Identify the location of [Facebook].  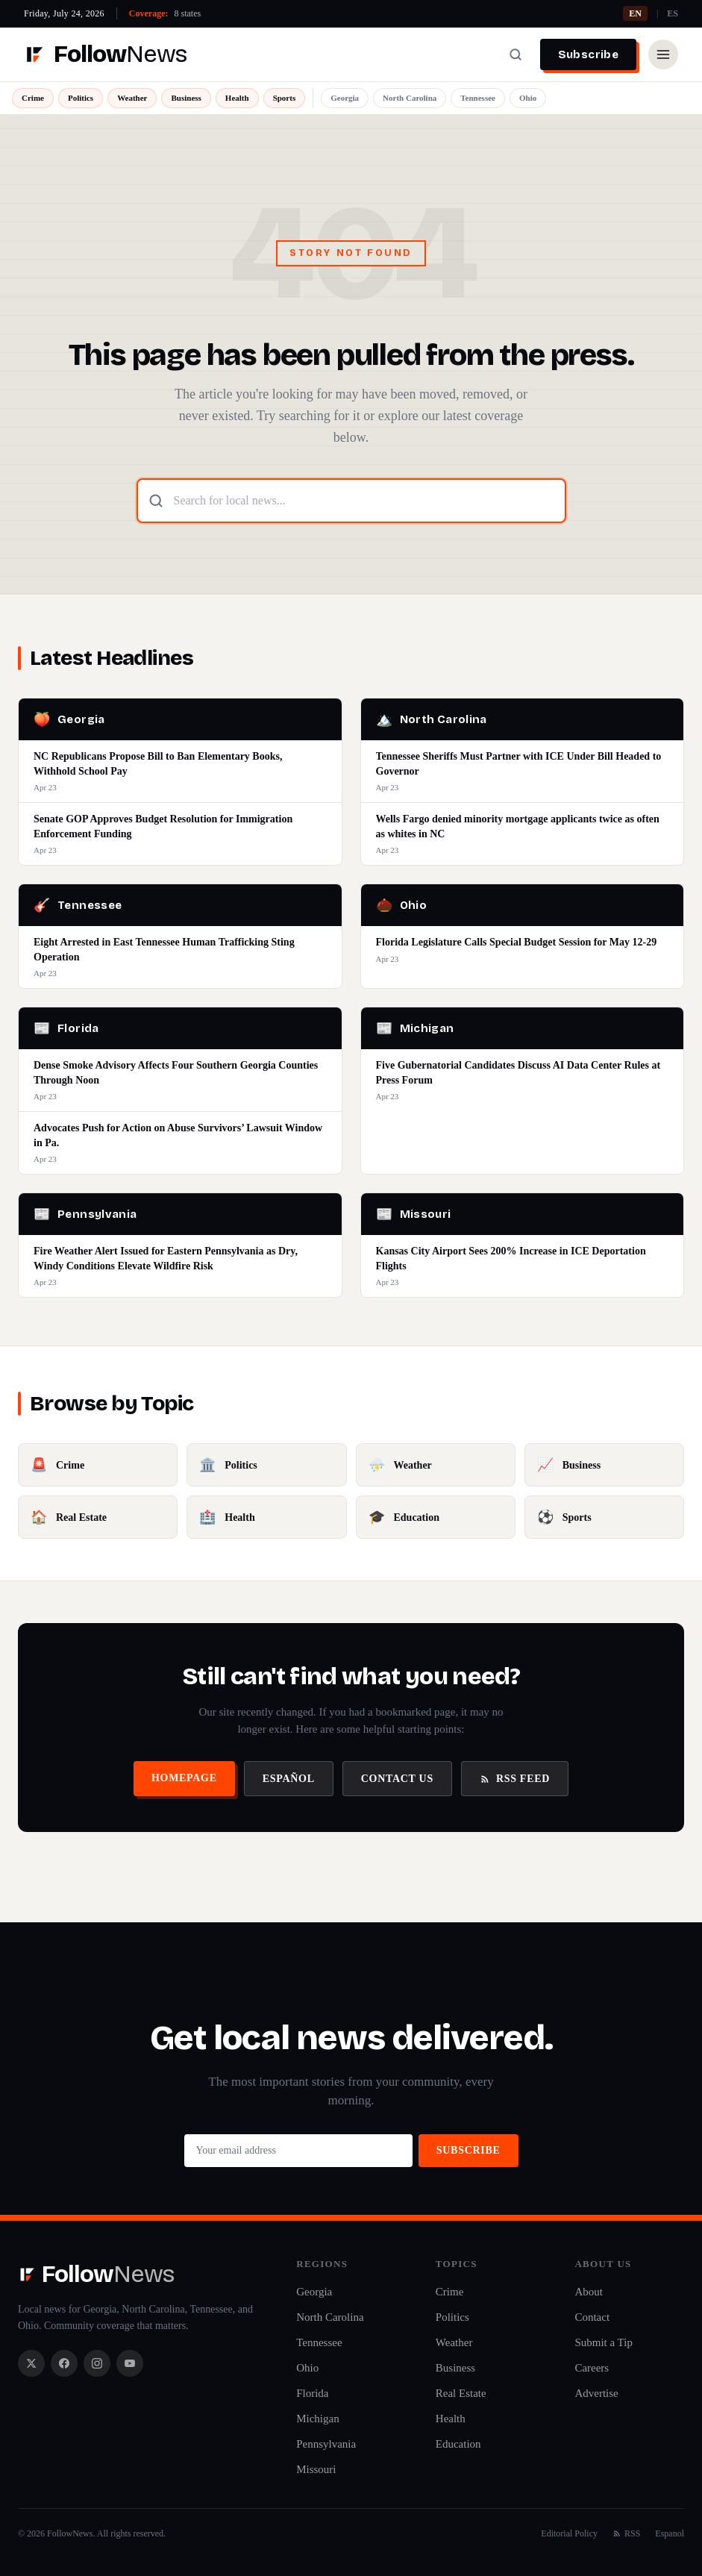
(64, 2363).